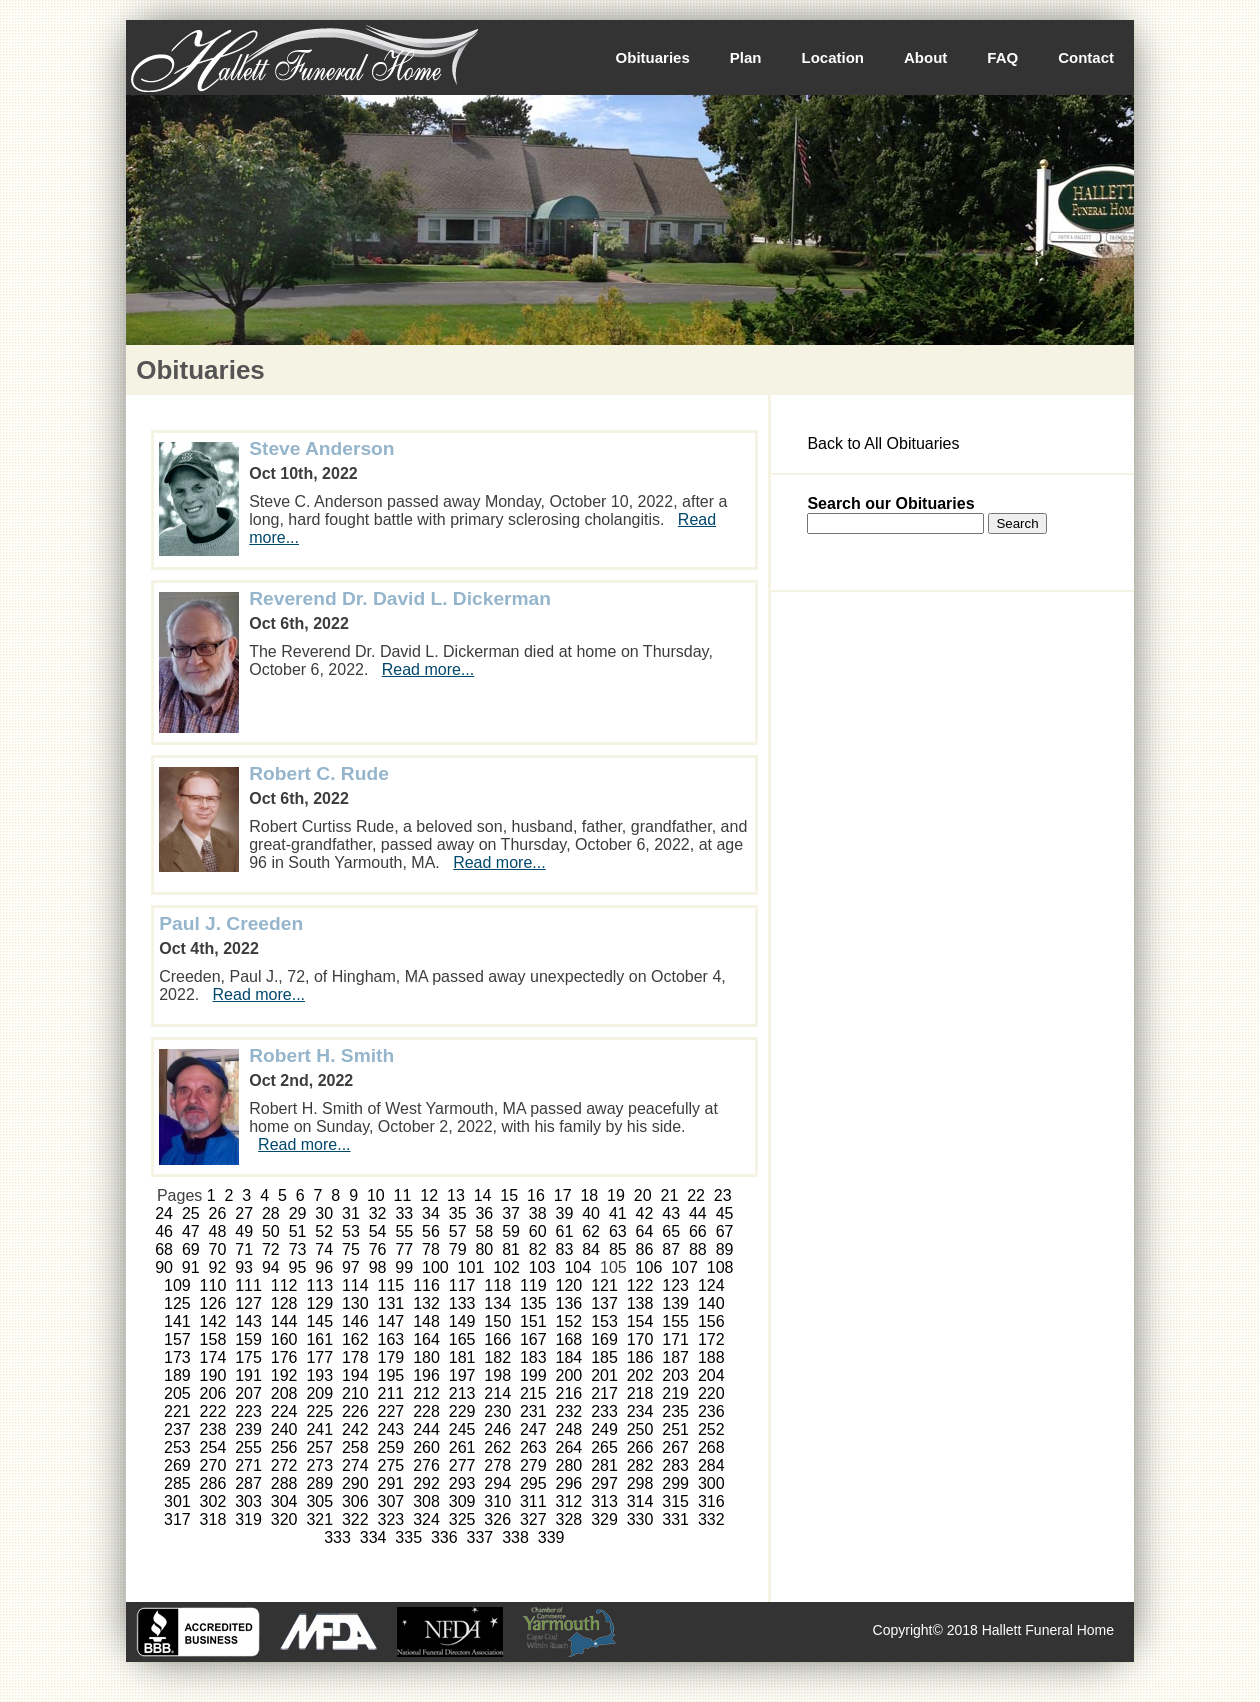  What do you see at coordinates (462, 1447) in the screenshot?
I see `261` at bounding box center [462, 1447].